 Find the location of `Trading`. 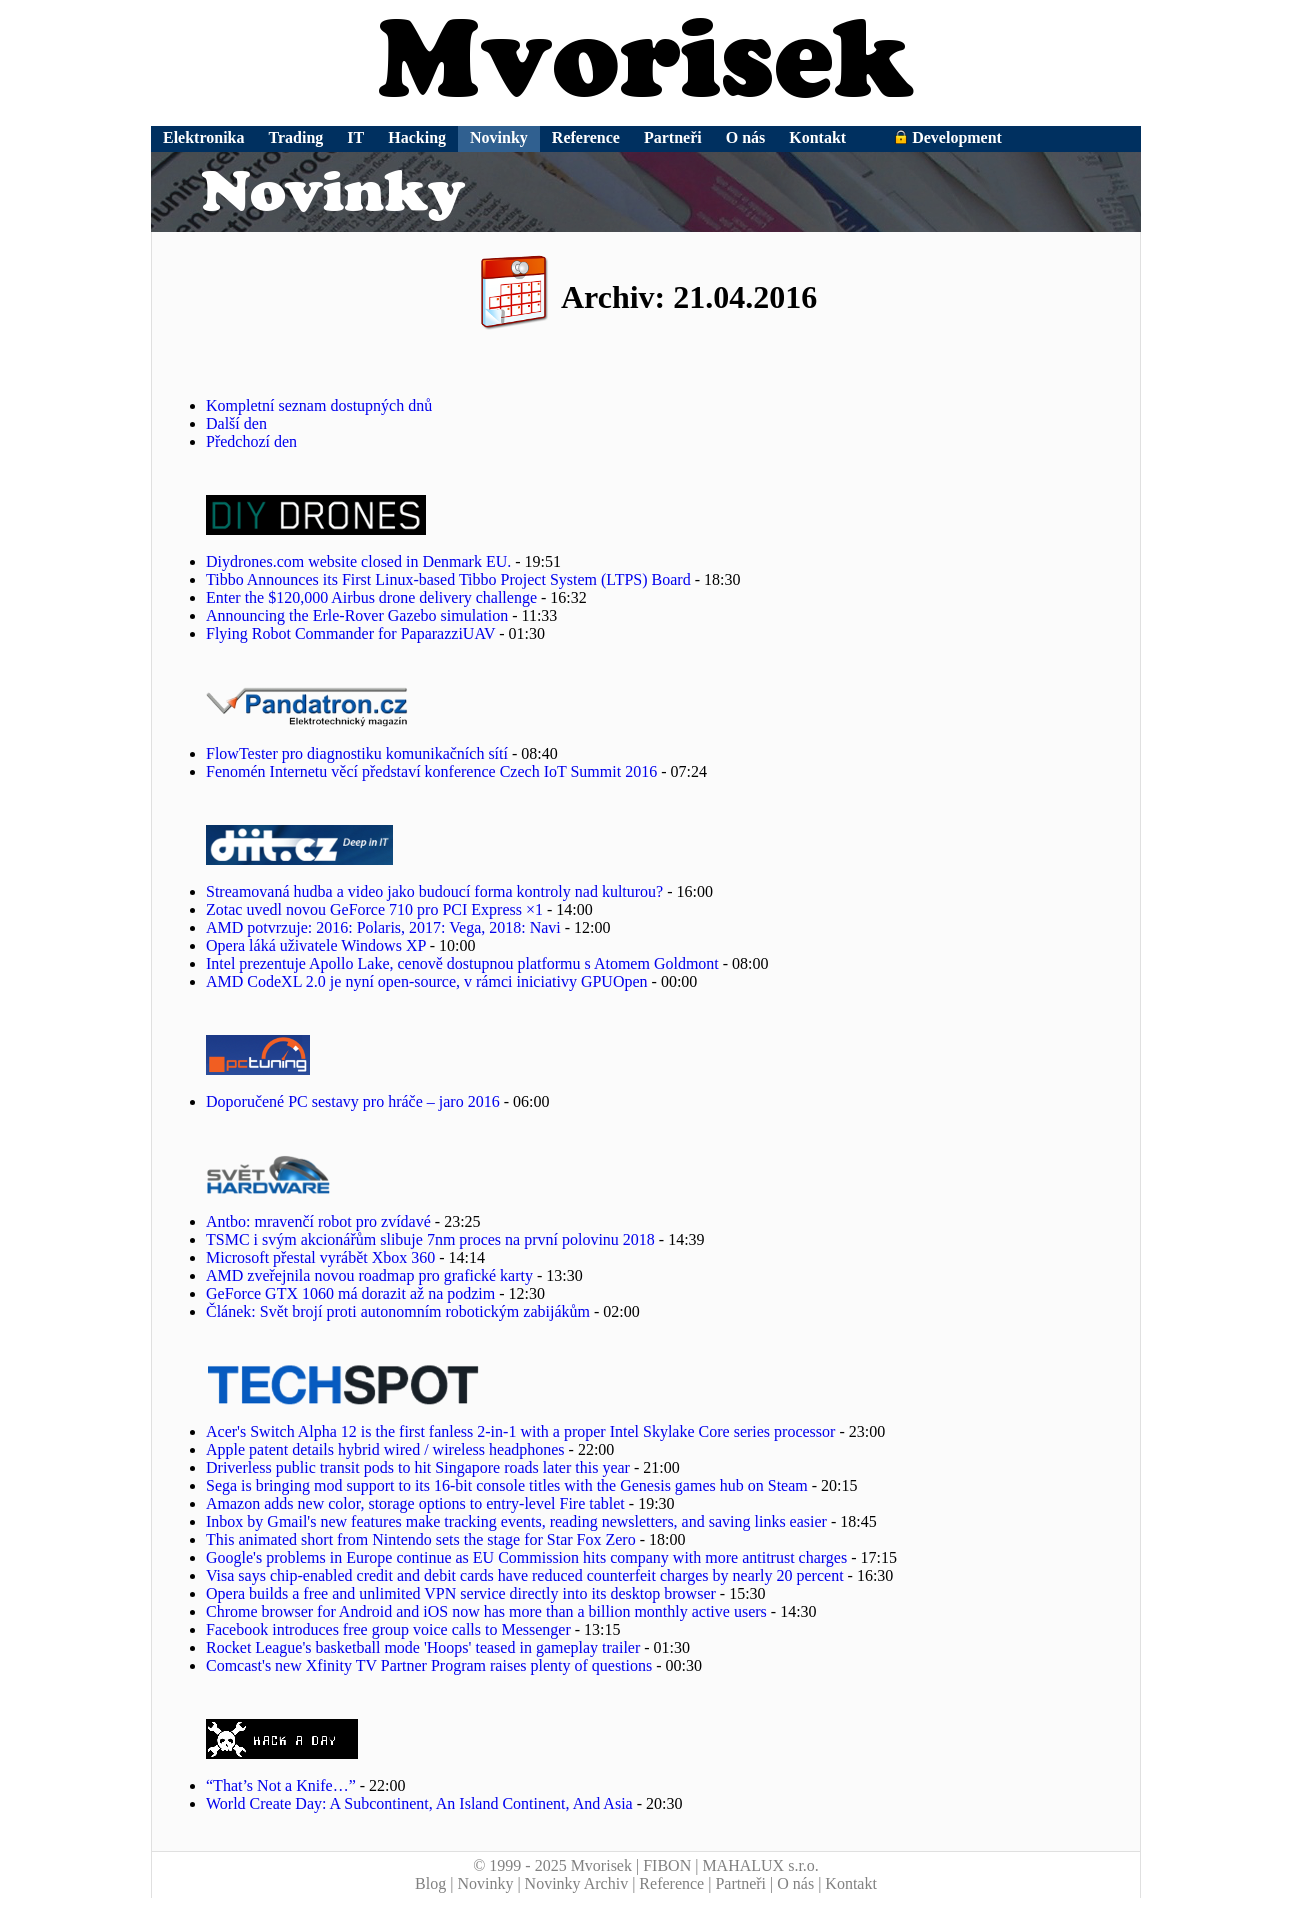

Trading is located at coordinates (296, 137).